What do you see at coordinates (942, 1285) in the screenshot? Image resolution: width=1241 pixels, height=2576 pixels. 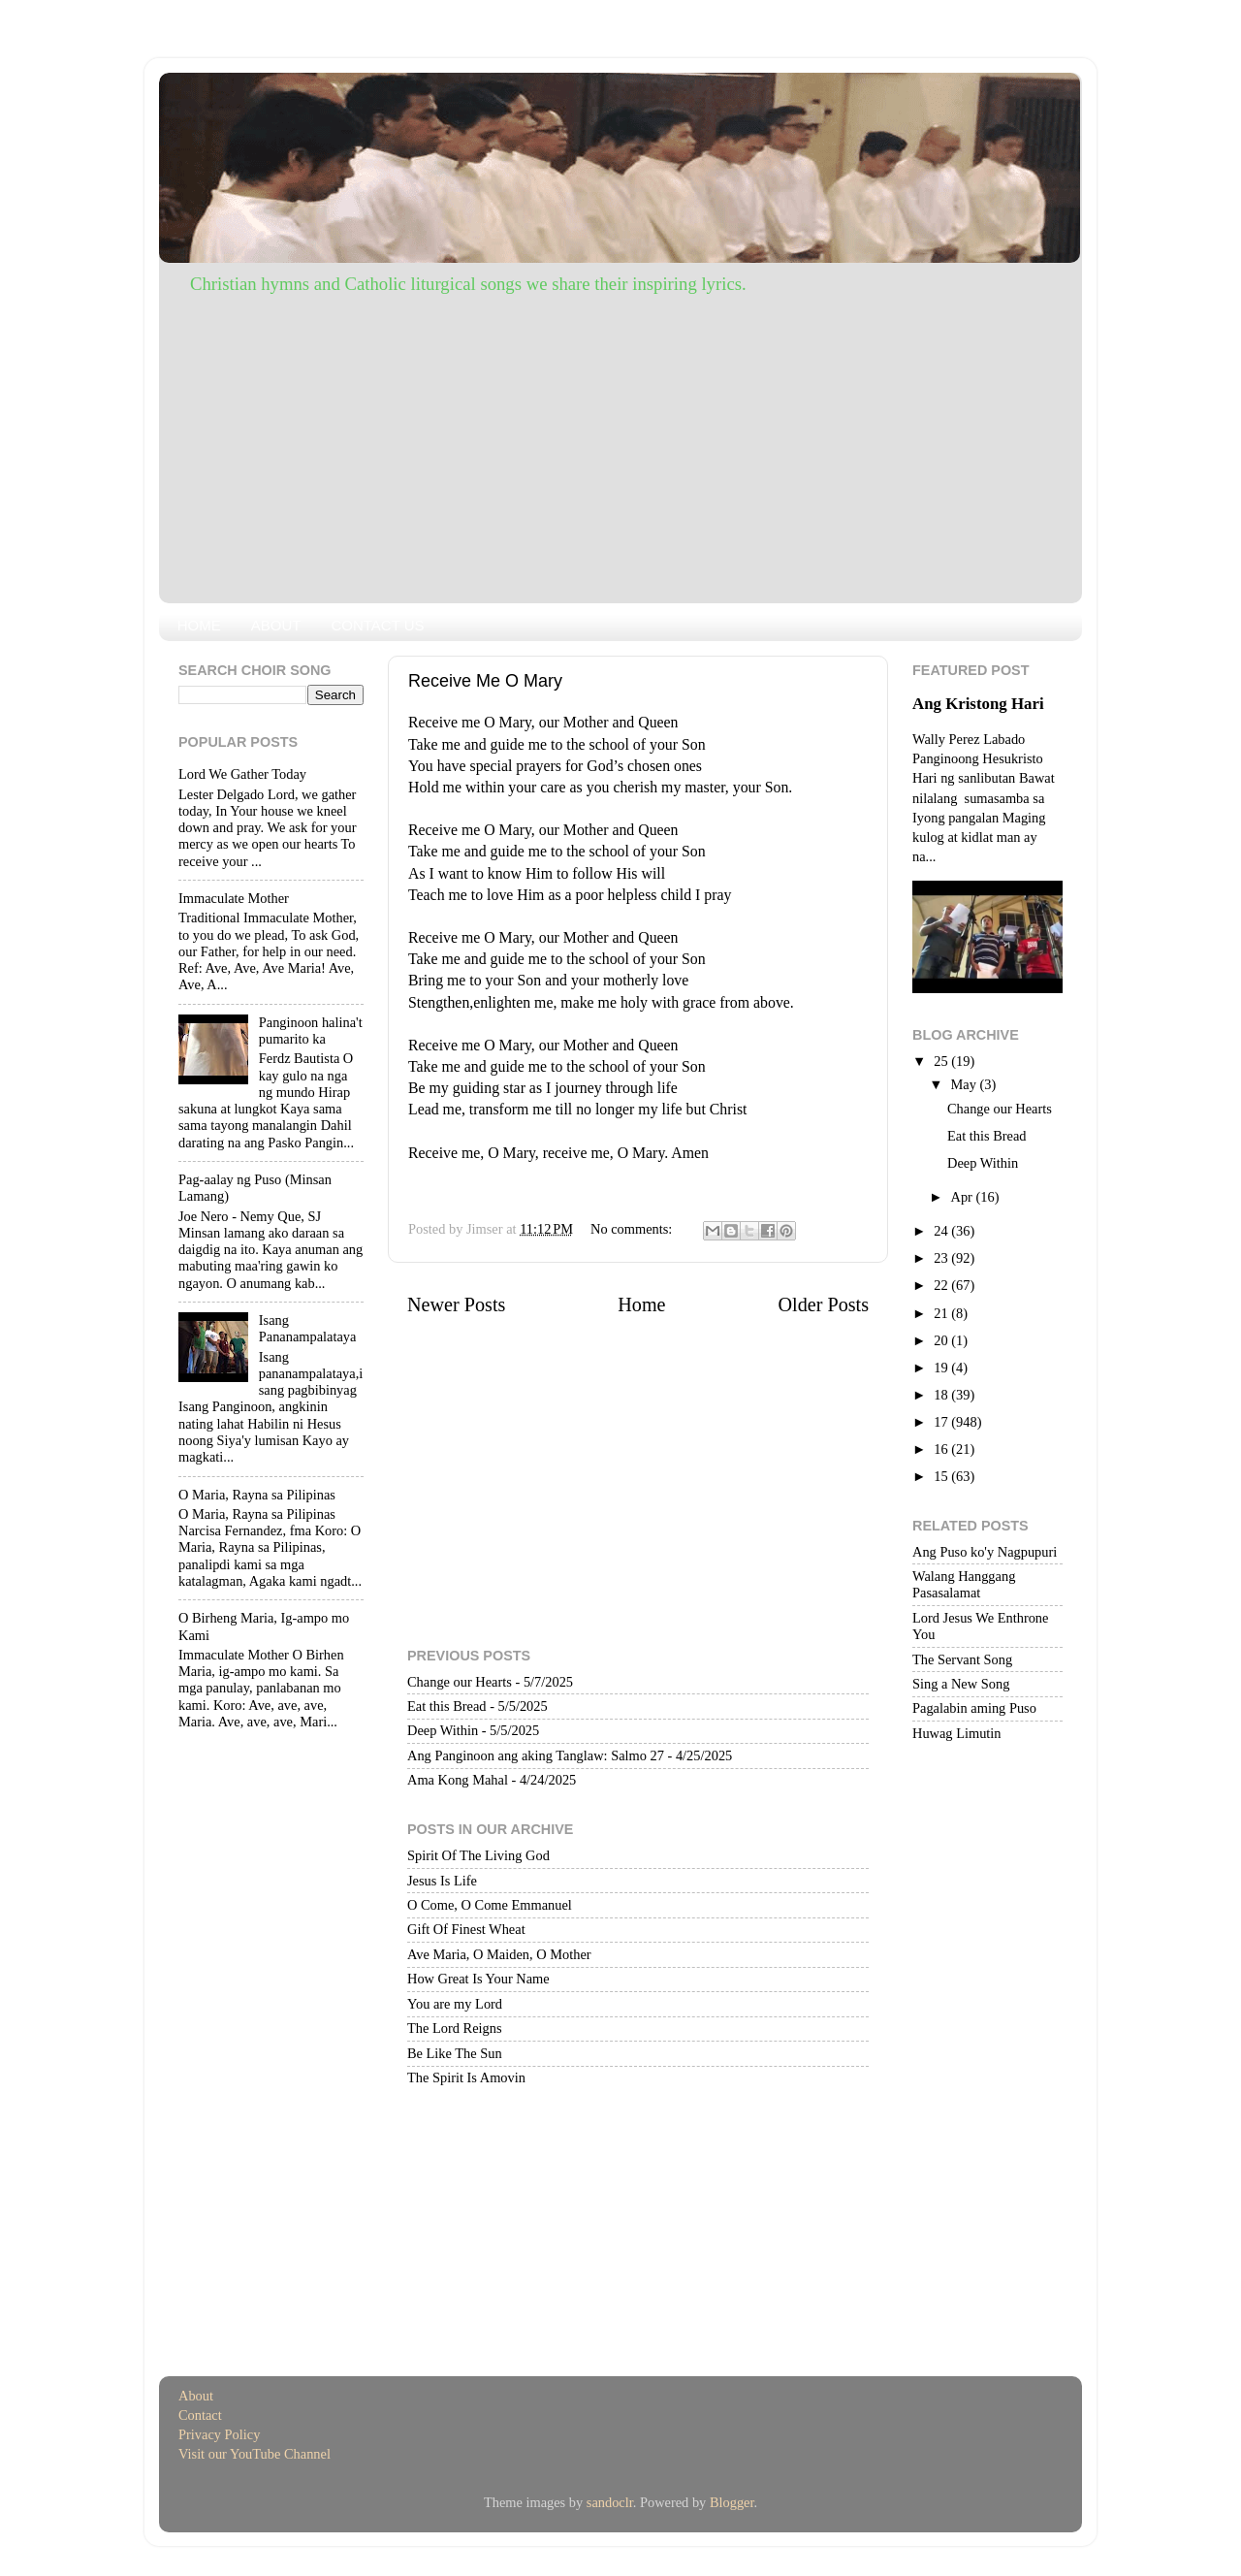 I see `22` at bounding box center [942, 1285].